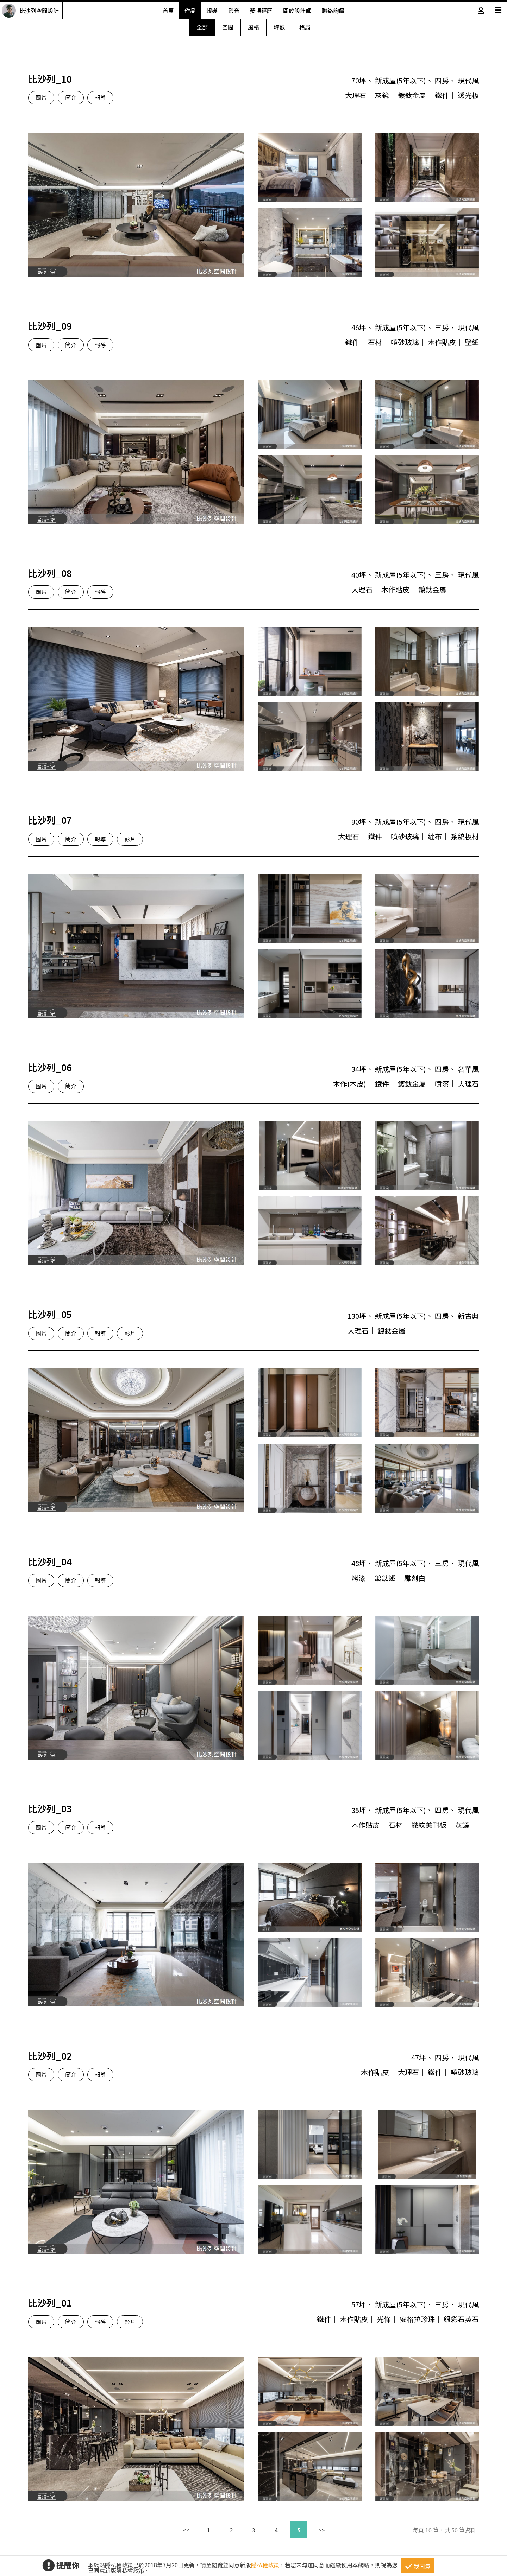 This screenshot has width=507, height=2576. Describe the element at coordinates (305, 27) in the screenshot. I see `格局` at that location.